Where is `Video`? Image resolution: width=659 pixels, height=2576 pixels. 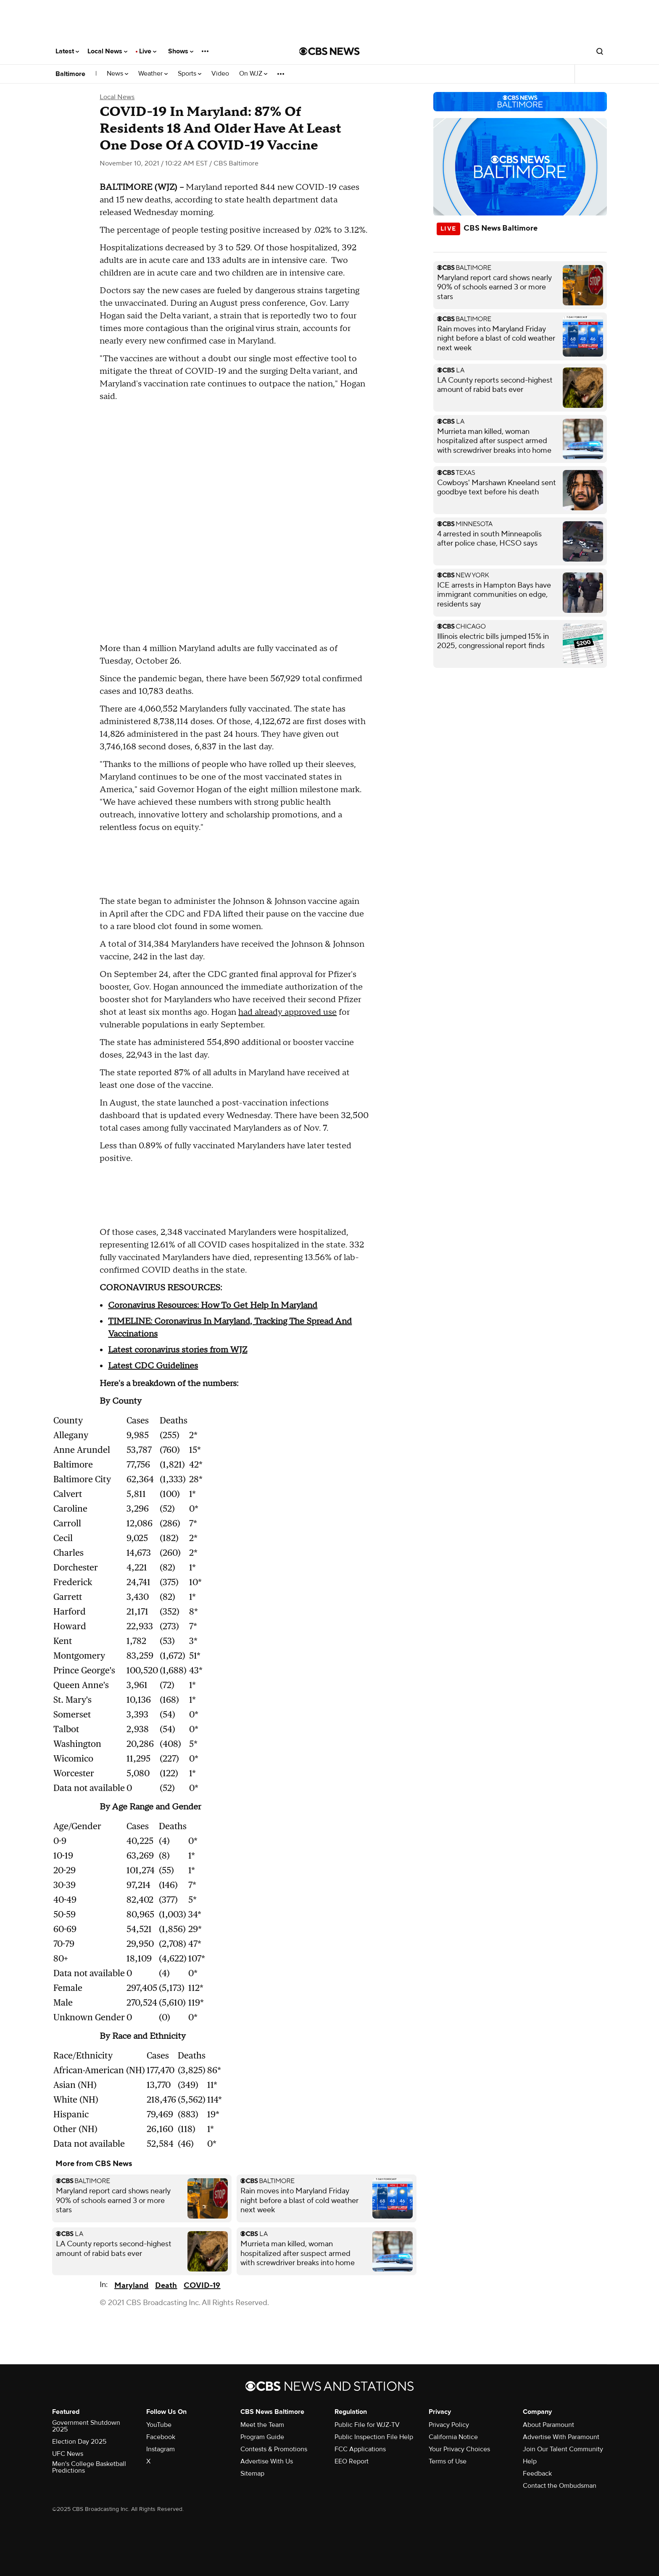 Video is located at coordinates (220, 74).